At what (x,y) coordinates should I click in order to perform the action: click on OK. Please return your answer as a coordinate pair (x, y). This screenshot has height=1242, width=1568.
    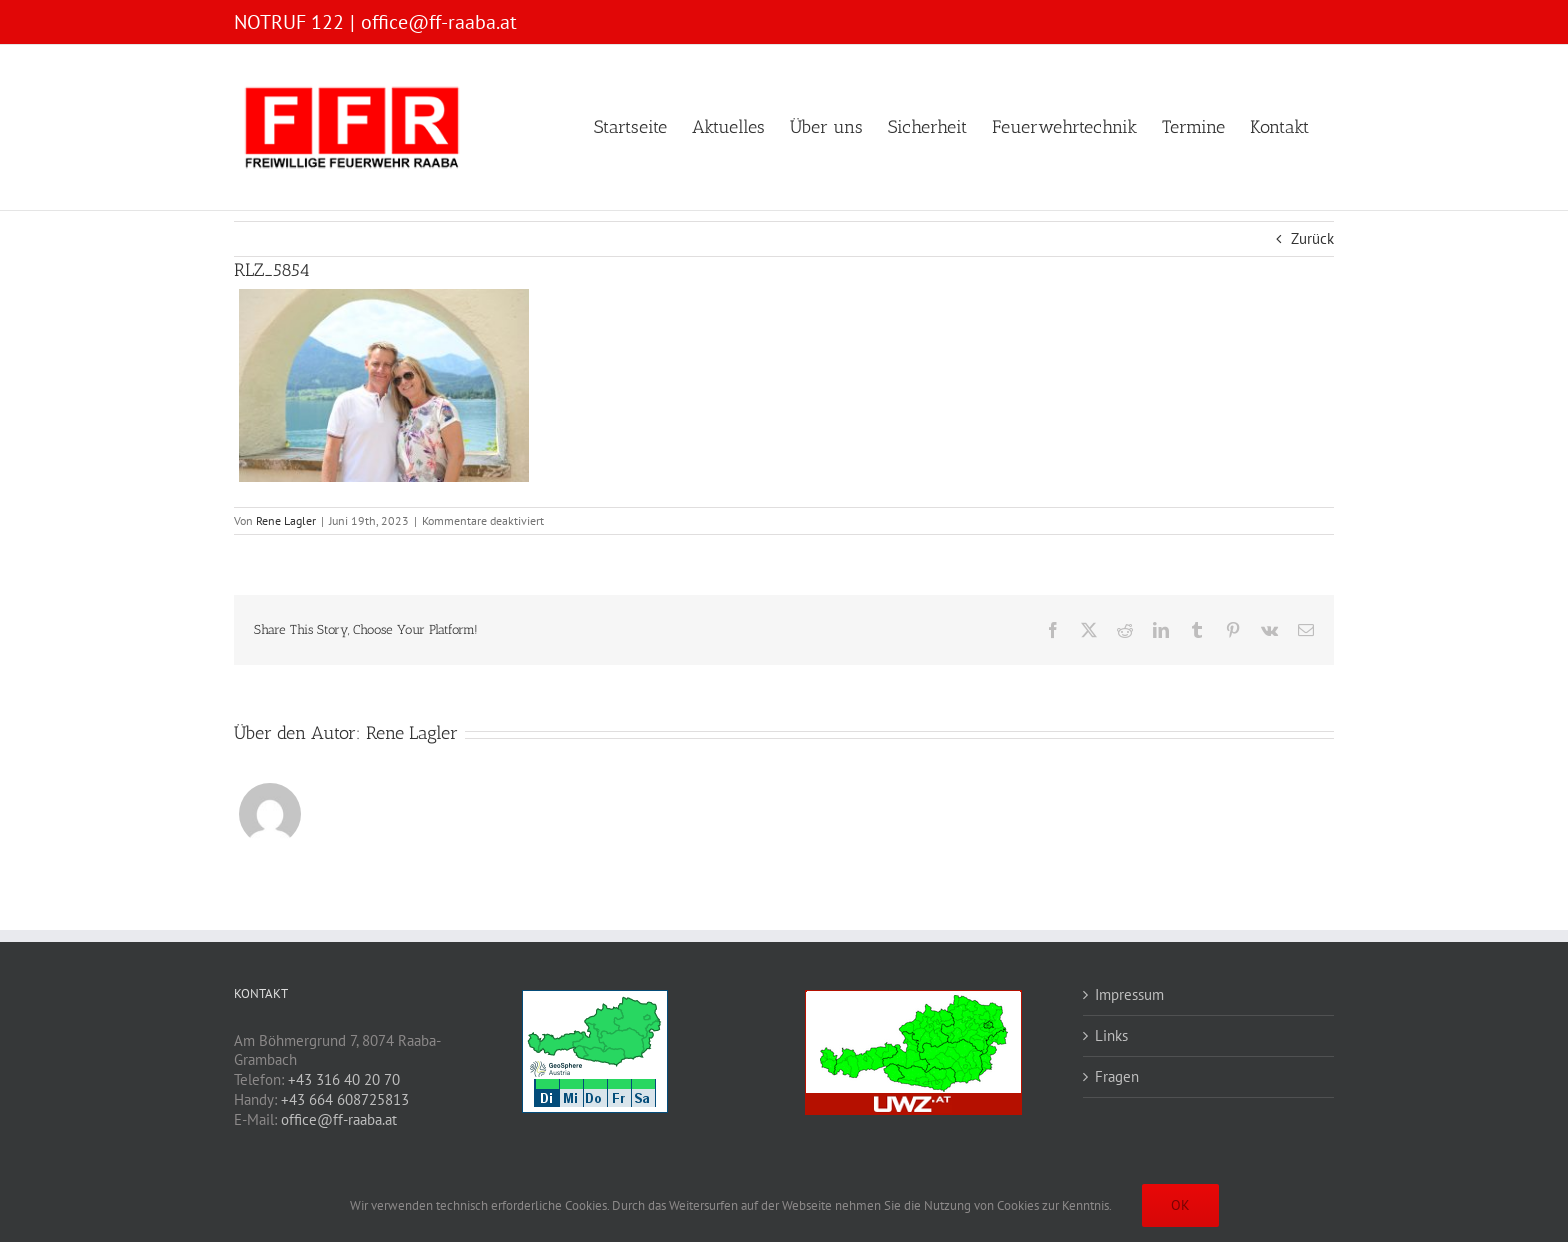
    Looking at the image, I should click on (1180, 1205).